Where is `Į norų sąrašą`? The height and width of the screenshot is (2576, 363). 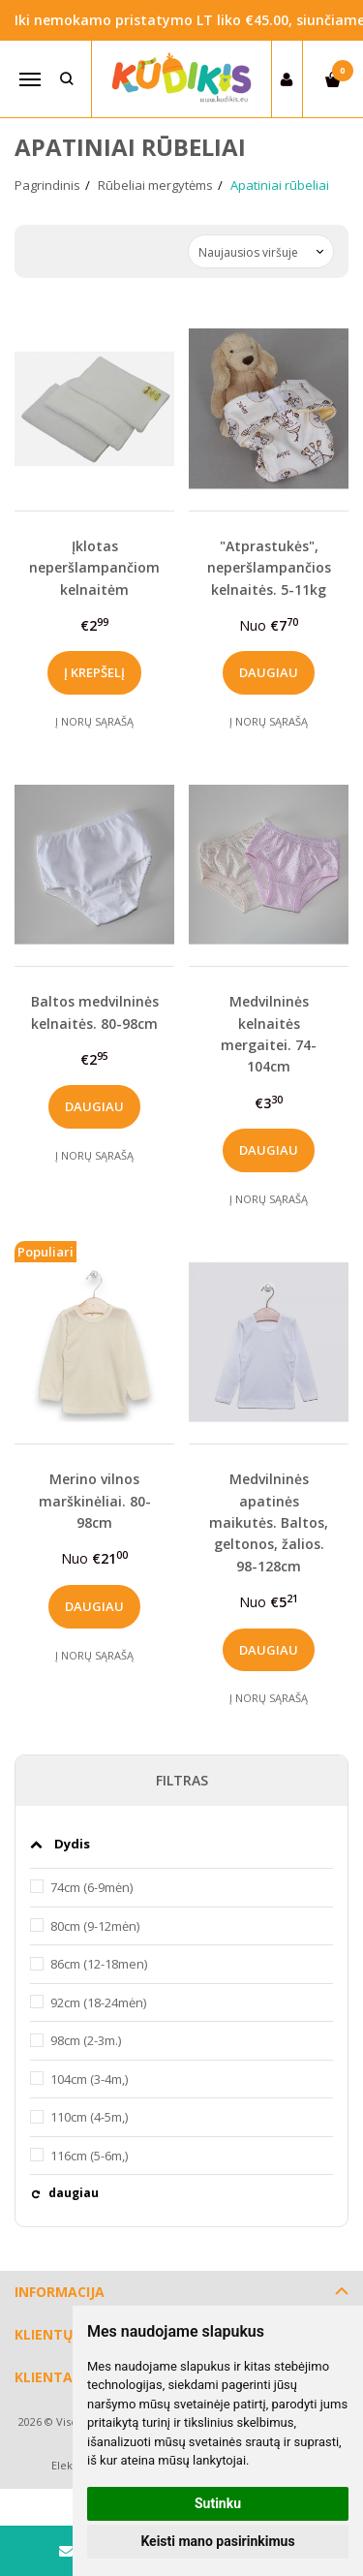
Į norų sąrašą is located at coordinates (94, 721).